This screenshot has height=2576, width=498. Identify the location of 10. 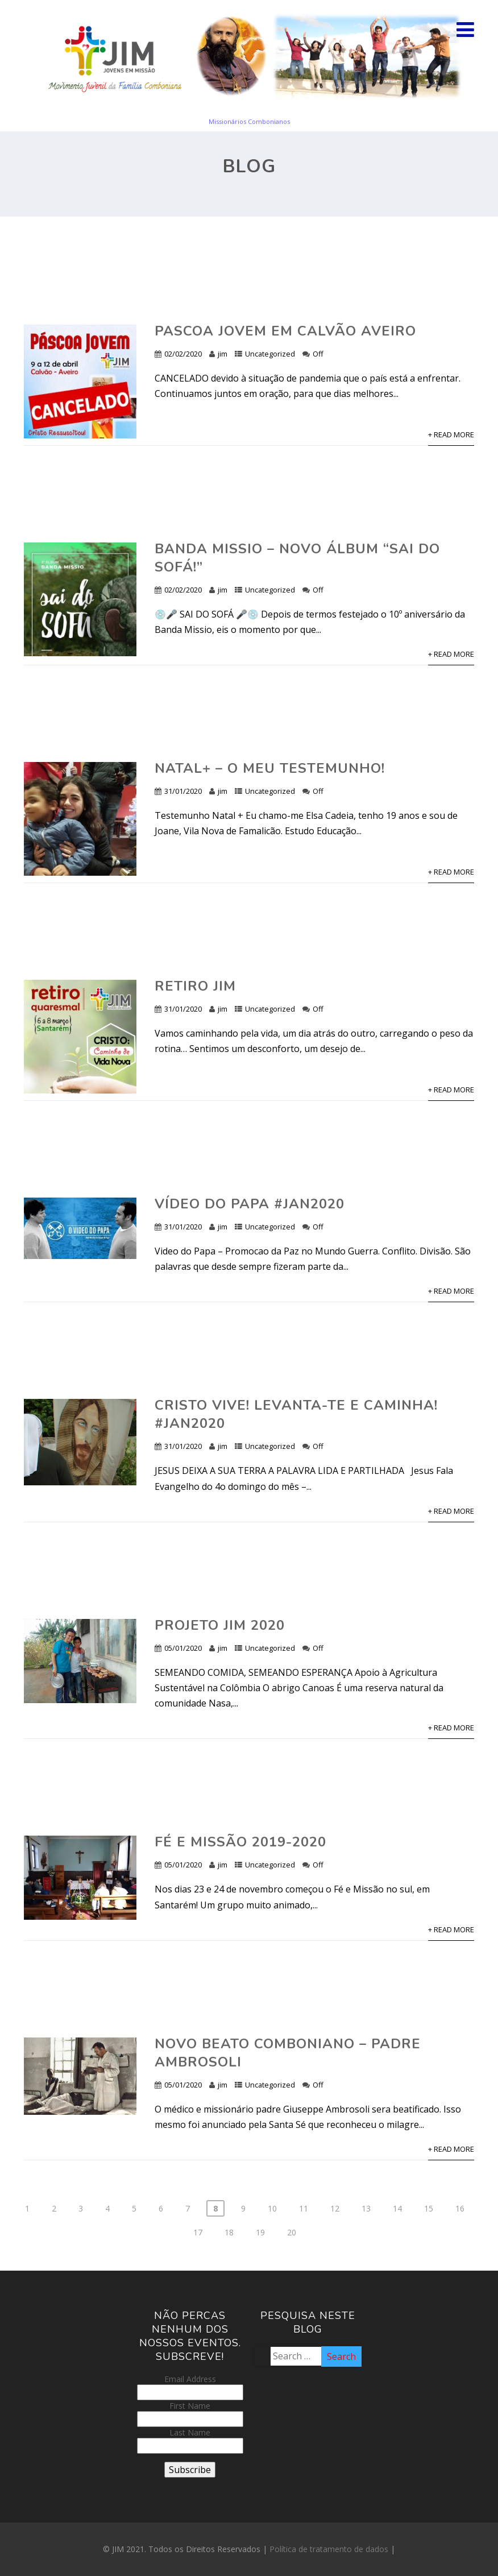
(272, 2208).